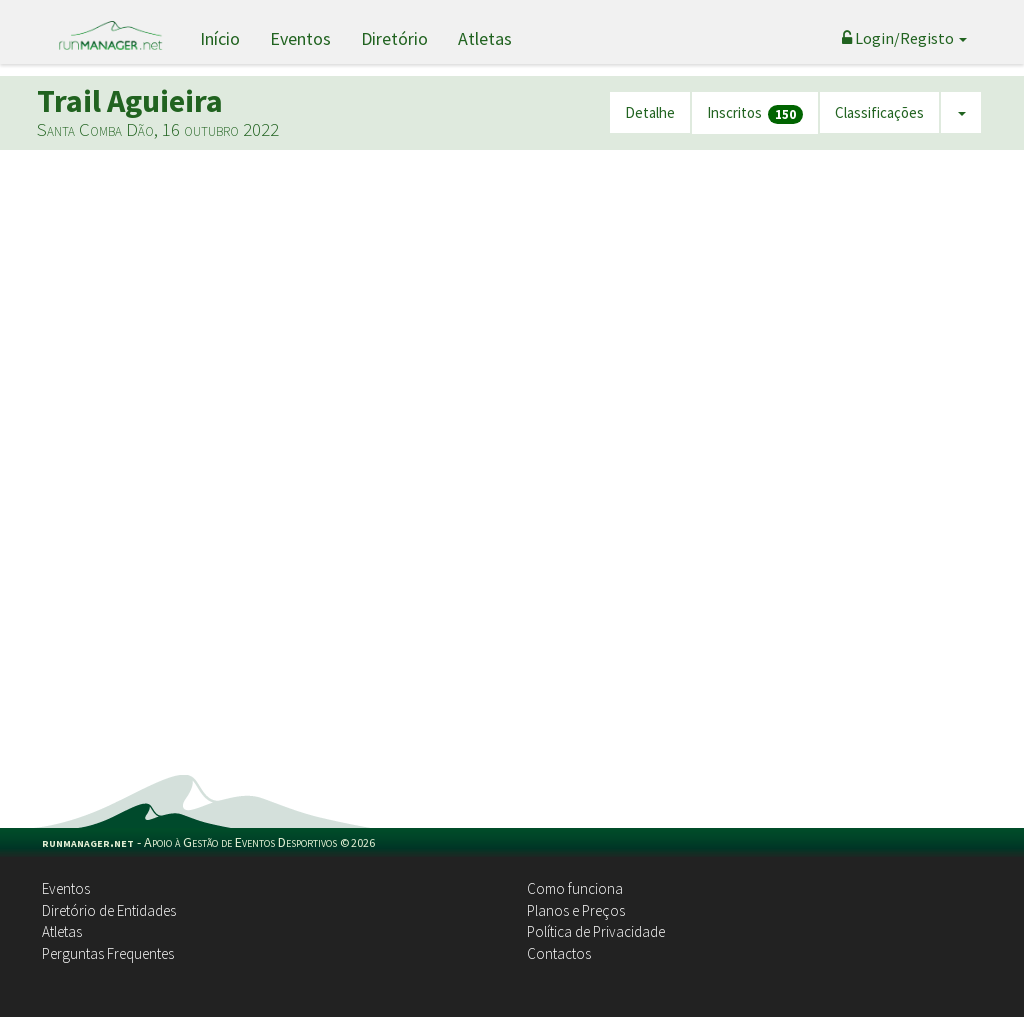 The image size is (1024, 1017). I want to click on Início, so click(220, 38).